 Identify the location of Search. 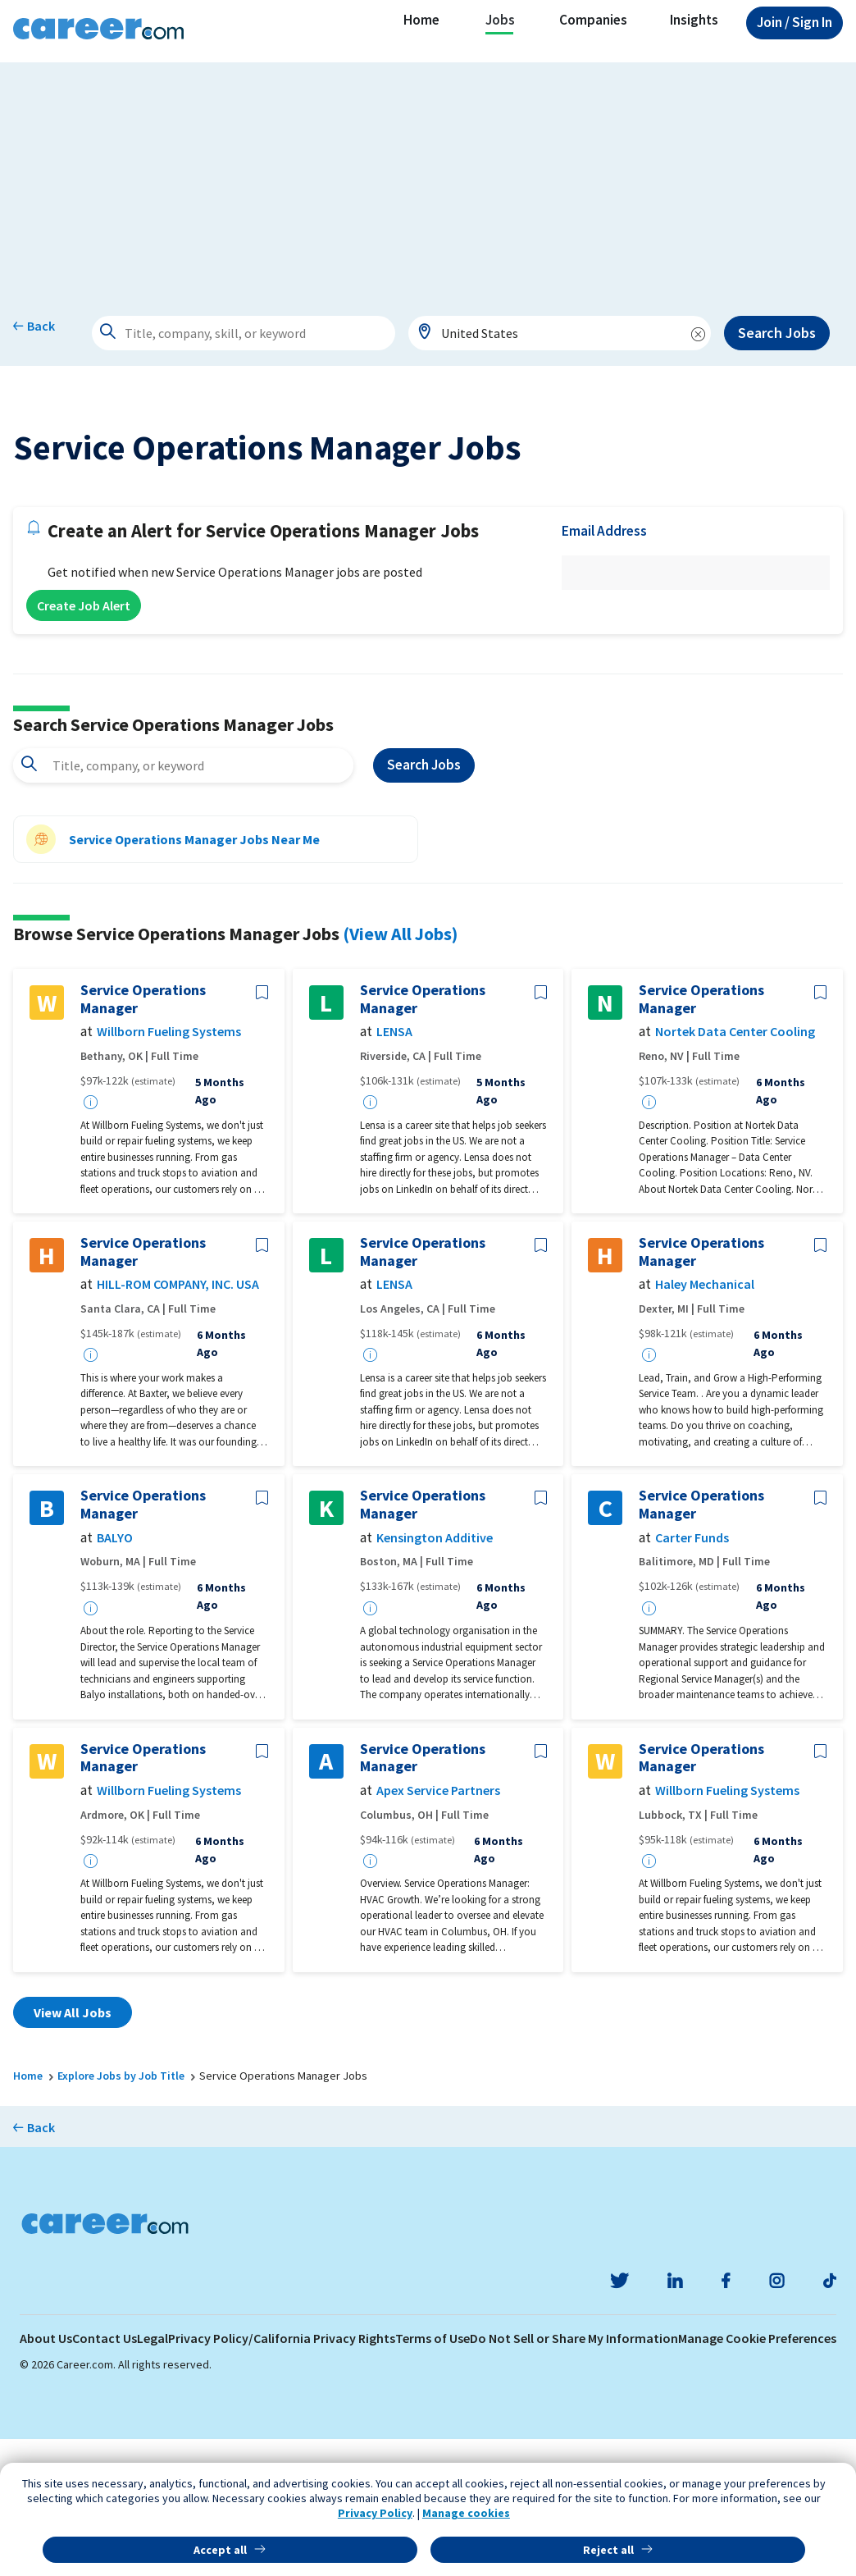
(424, 901).